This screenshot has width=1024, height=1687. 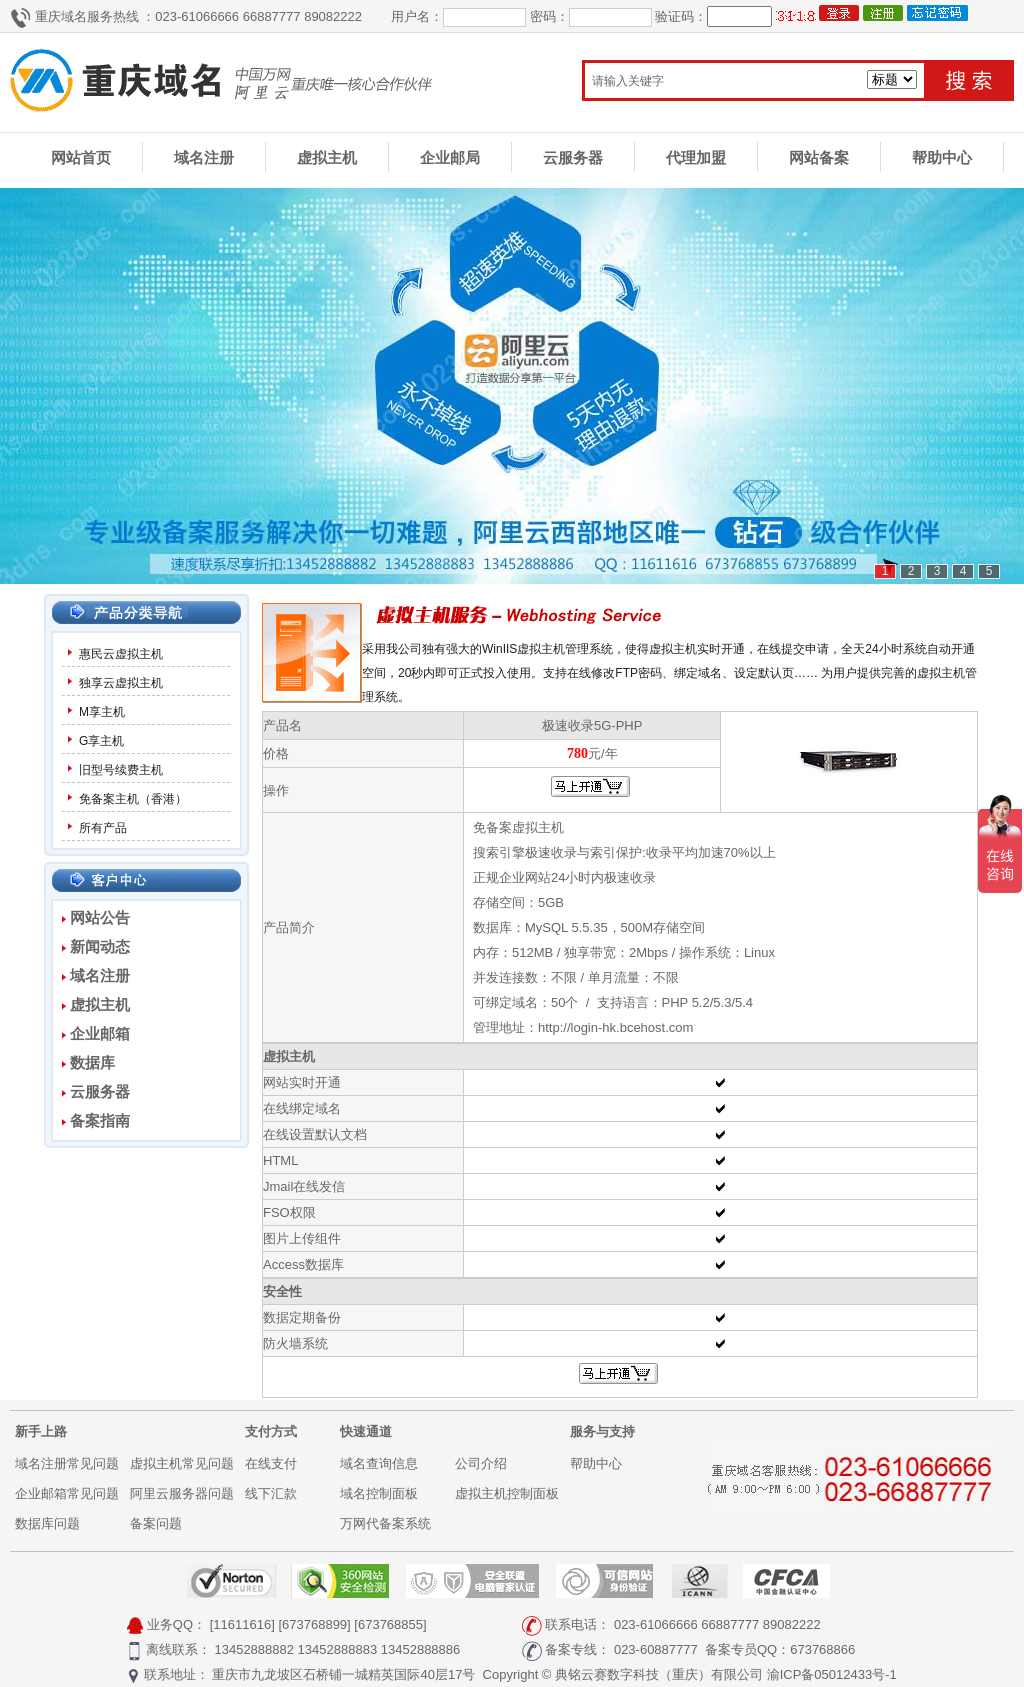 I want to click on 虚拟主机, so click(x=327, y=157).